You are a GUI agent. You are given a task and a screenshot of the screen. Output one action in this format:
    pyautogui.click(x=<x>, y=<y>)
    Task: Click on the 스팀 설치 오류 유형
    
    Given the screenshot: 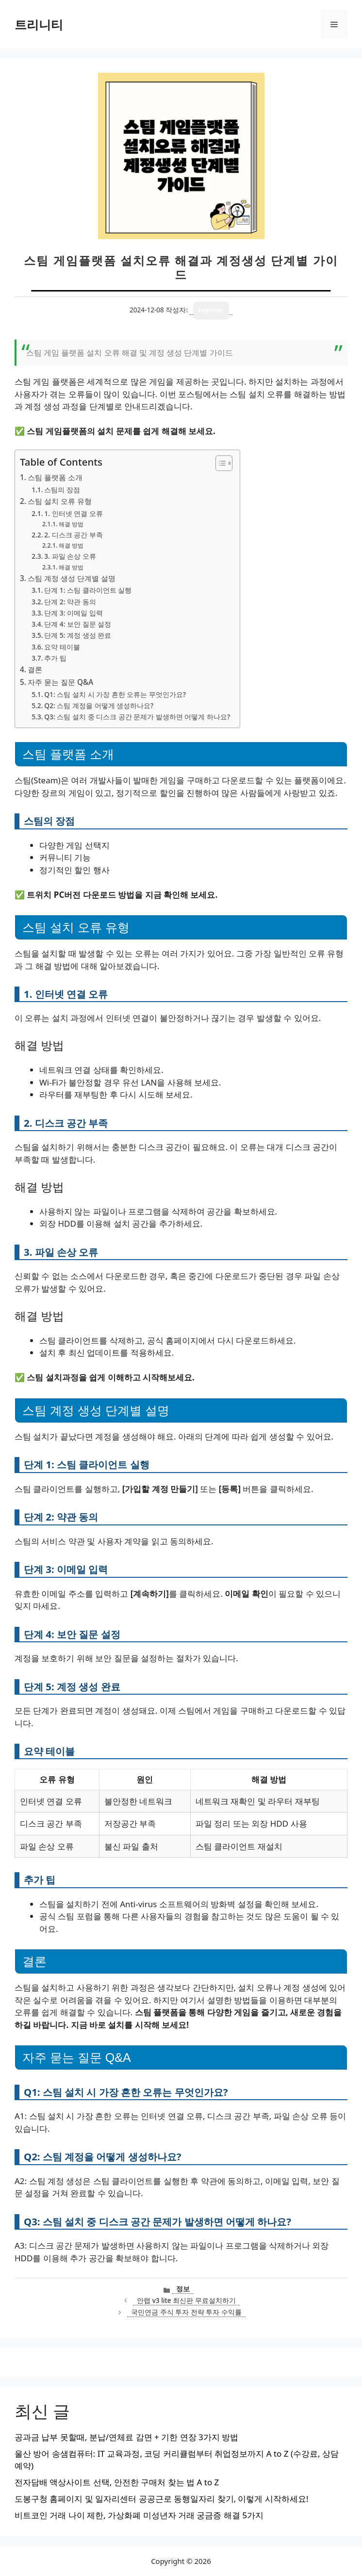 What is the action you would take?
    pyautogui.click(x=60, y=501)
    